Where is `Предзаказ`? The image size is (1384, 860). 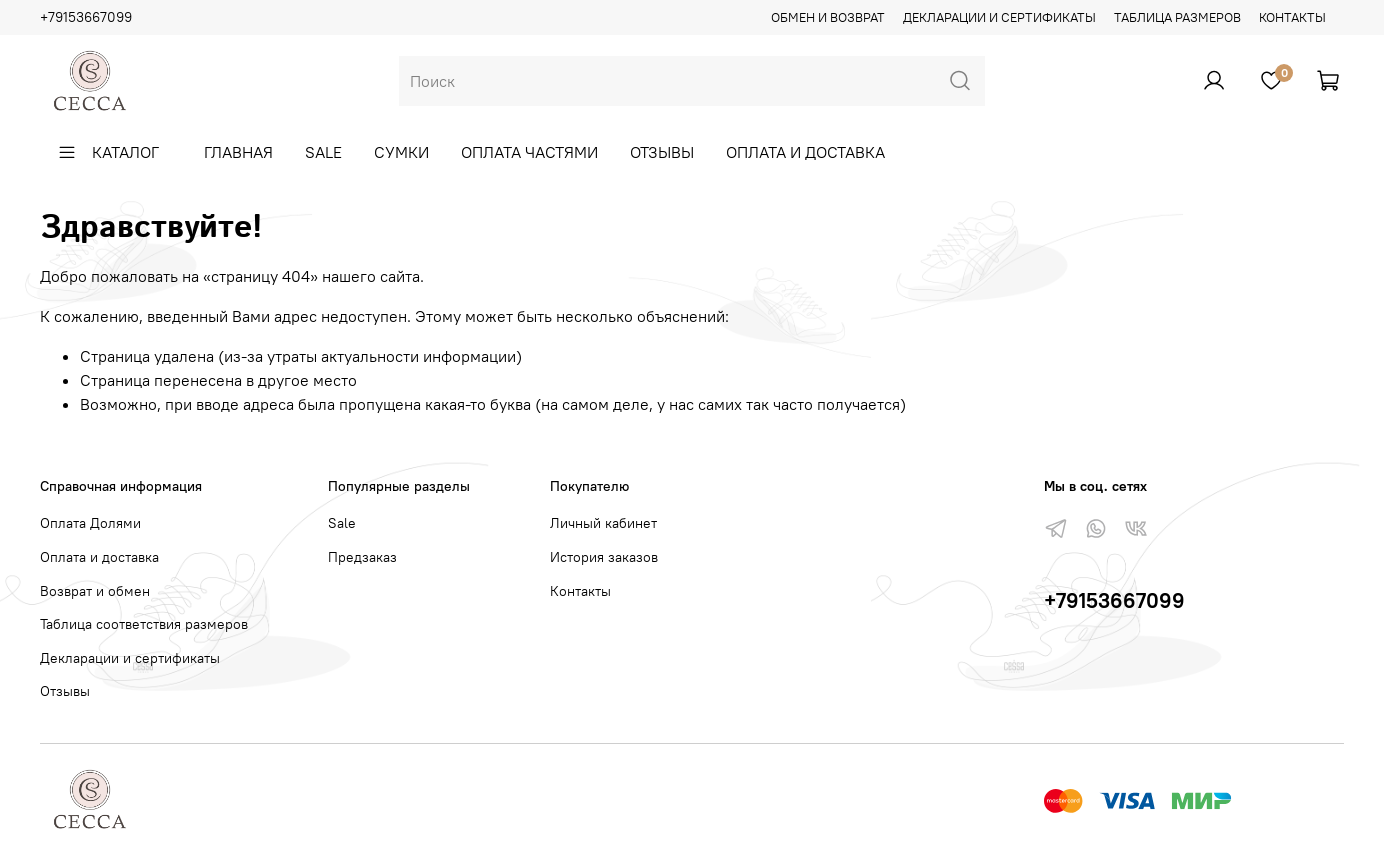
Предзаказ is located at coordinates (362, 557).